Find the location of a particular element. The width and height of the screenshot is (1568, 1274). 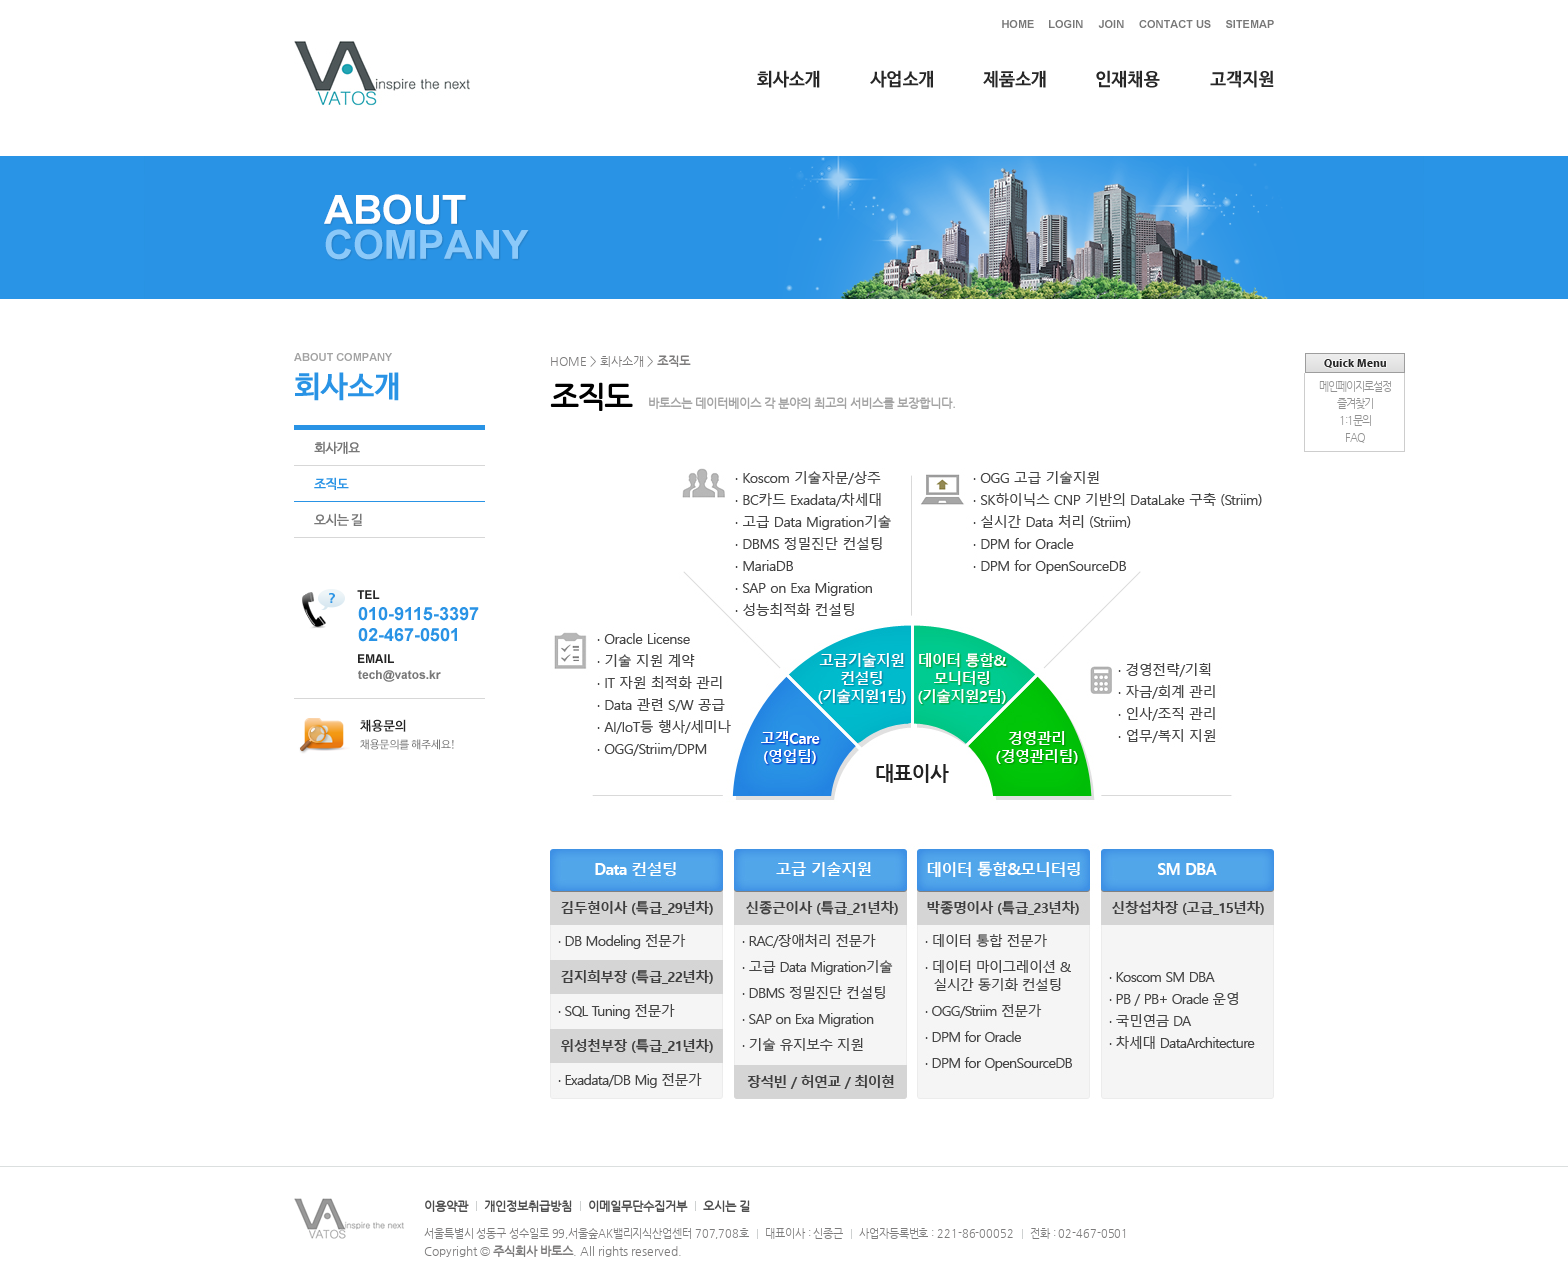

메인페이지로설정 is located at coordinates (1355, 386).